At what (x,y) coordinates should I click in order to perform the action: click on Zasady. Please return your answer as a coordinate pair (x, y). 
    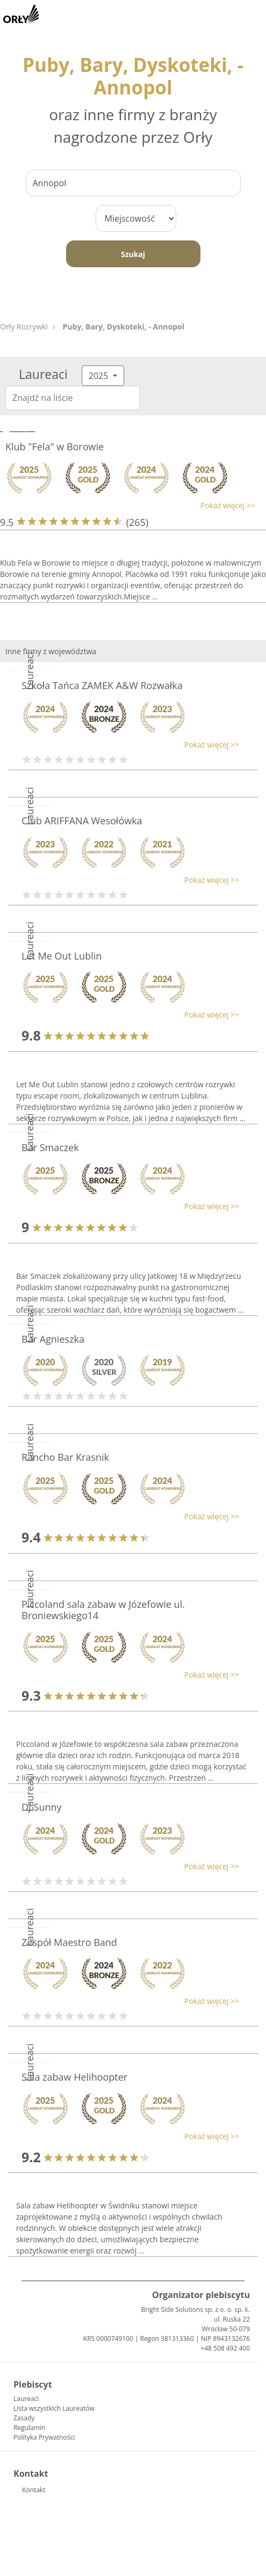
    Looking at the image, I should click on (23, 2418).